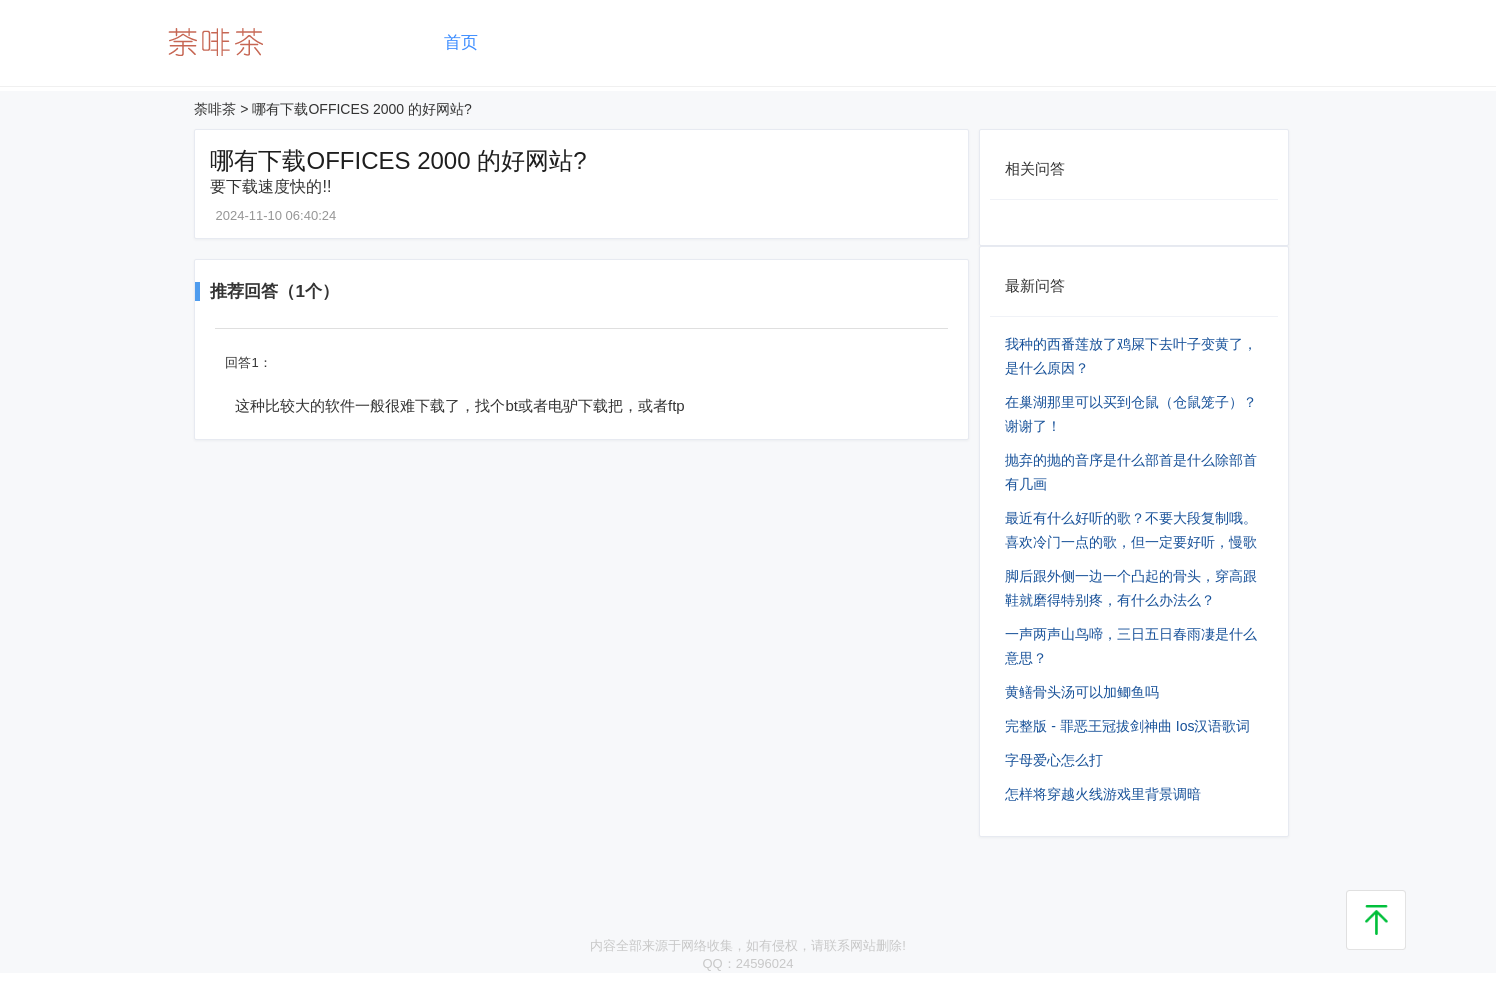 The width and height of the screenshot is (1496, 993). What do you see at coordinates (1103, 794) in the screenshot?
I see `怎样将穿越火线游戏里背景调暗` at bounding box center [1103, 794].